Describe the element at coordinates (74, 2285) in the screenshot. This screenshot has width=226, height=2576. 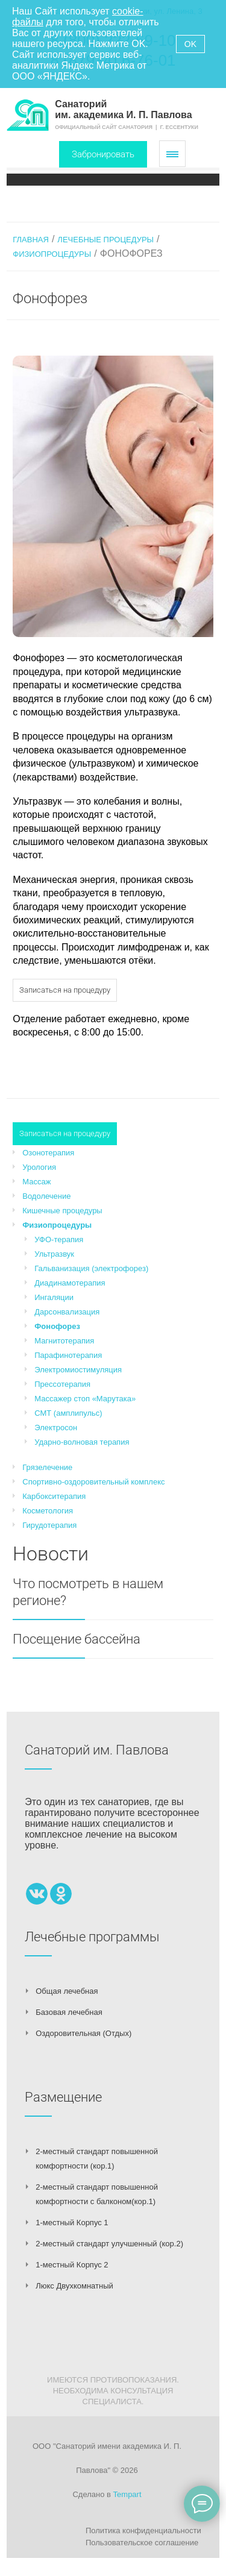
I see `Люкс Двухкомнатный` at that location.